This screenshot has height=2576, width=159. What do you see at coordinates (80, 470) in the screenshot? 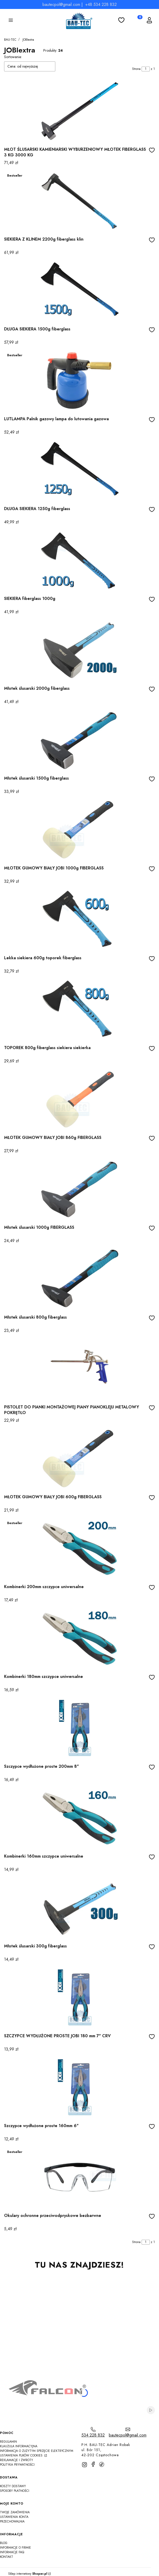
I see `[Przejdź do produktu DŁUGA SIEKIERA 1250g fiberglass]` at bounding box center [80, 470].